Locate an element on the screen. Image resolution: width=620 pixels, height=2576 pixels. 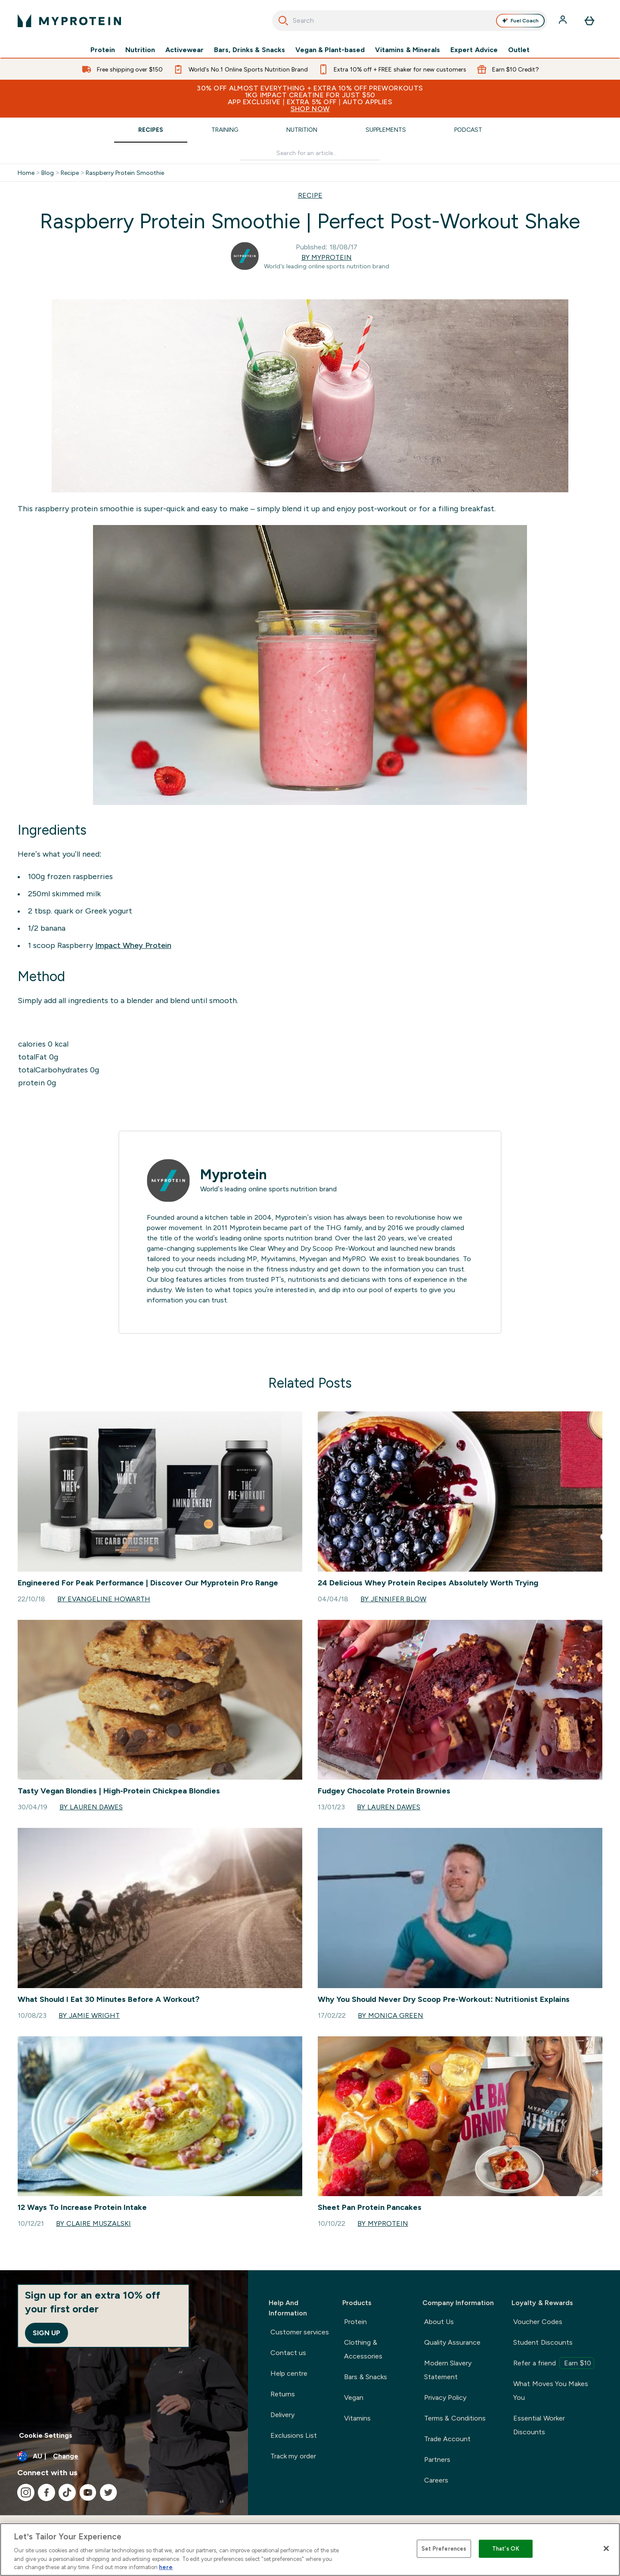
Returns is located at coordinates (282, 2394).